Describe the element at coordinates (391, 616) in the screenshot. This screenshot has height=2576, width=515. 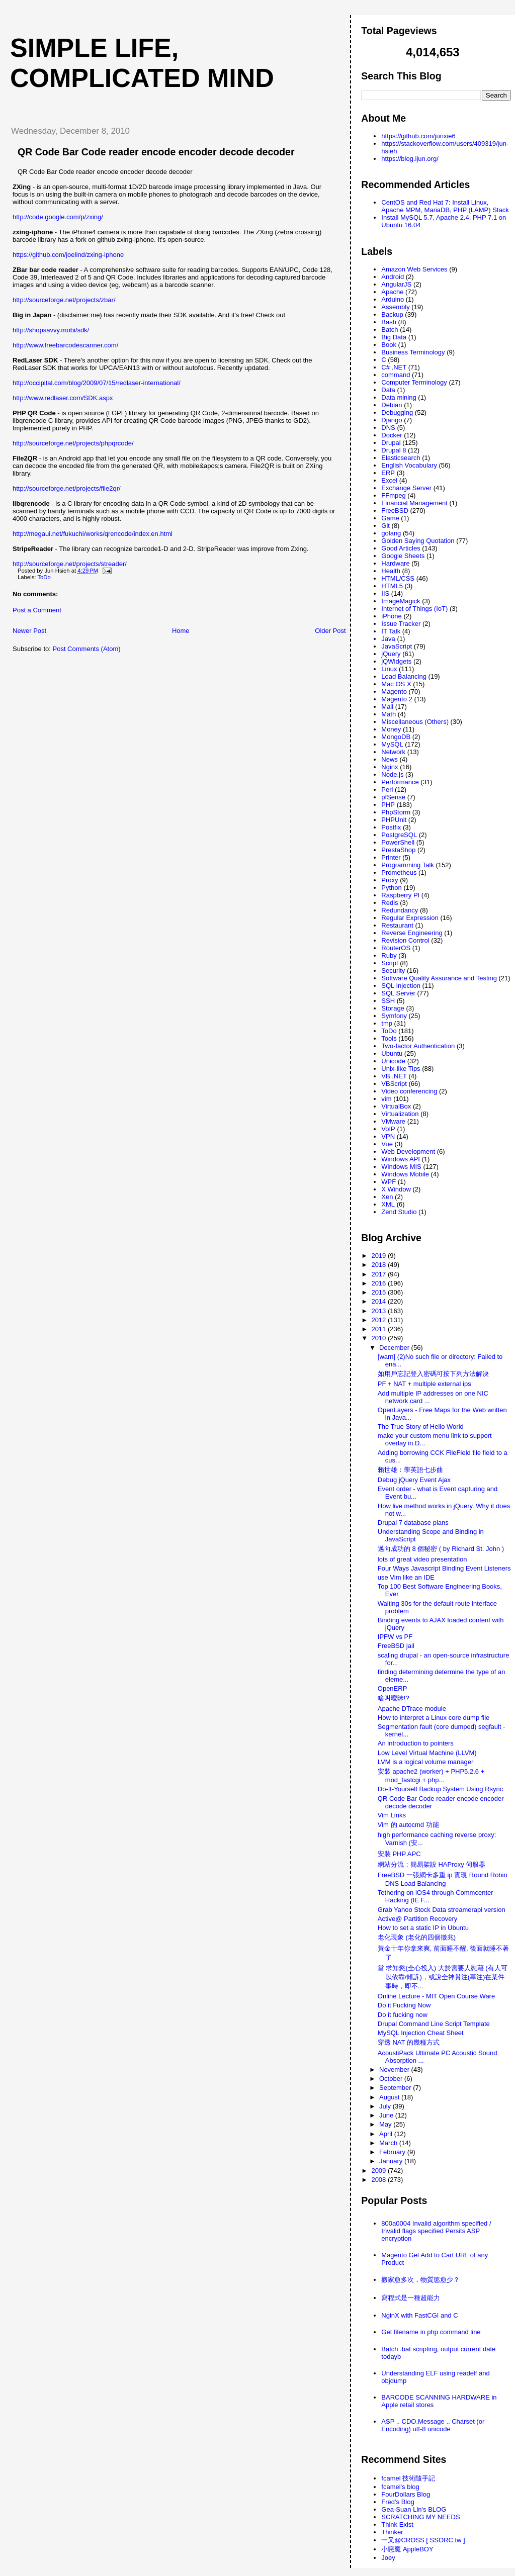
I see `iPhone` at that location.